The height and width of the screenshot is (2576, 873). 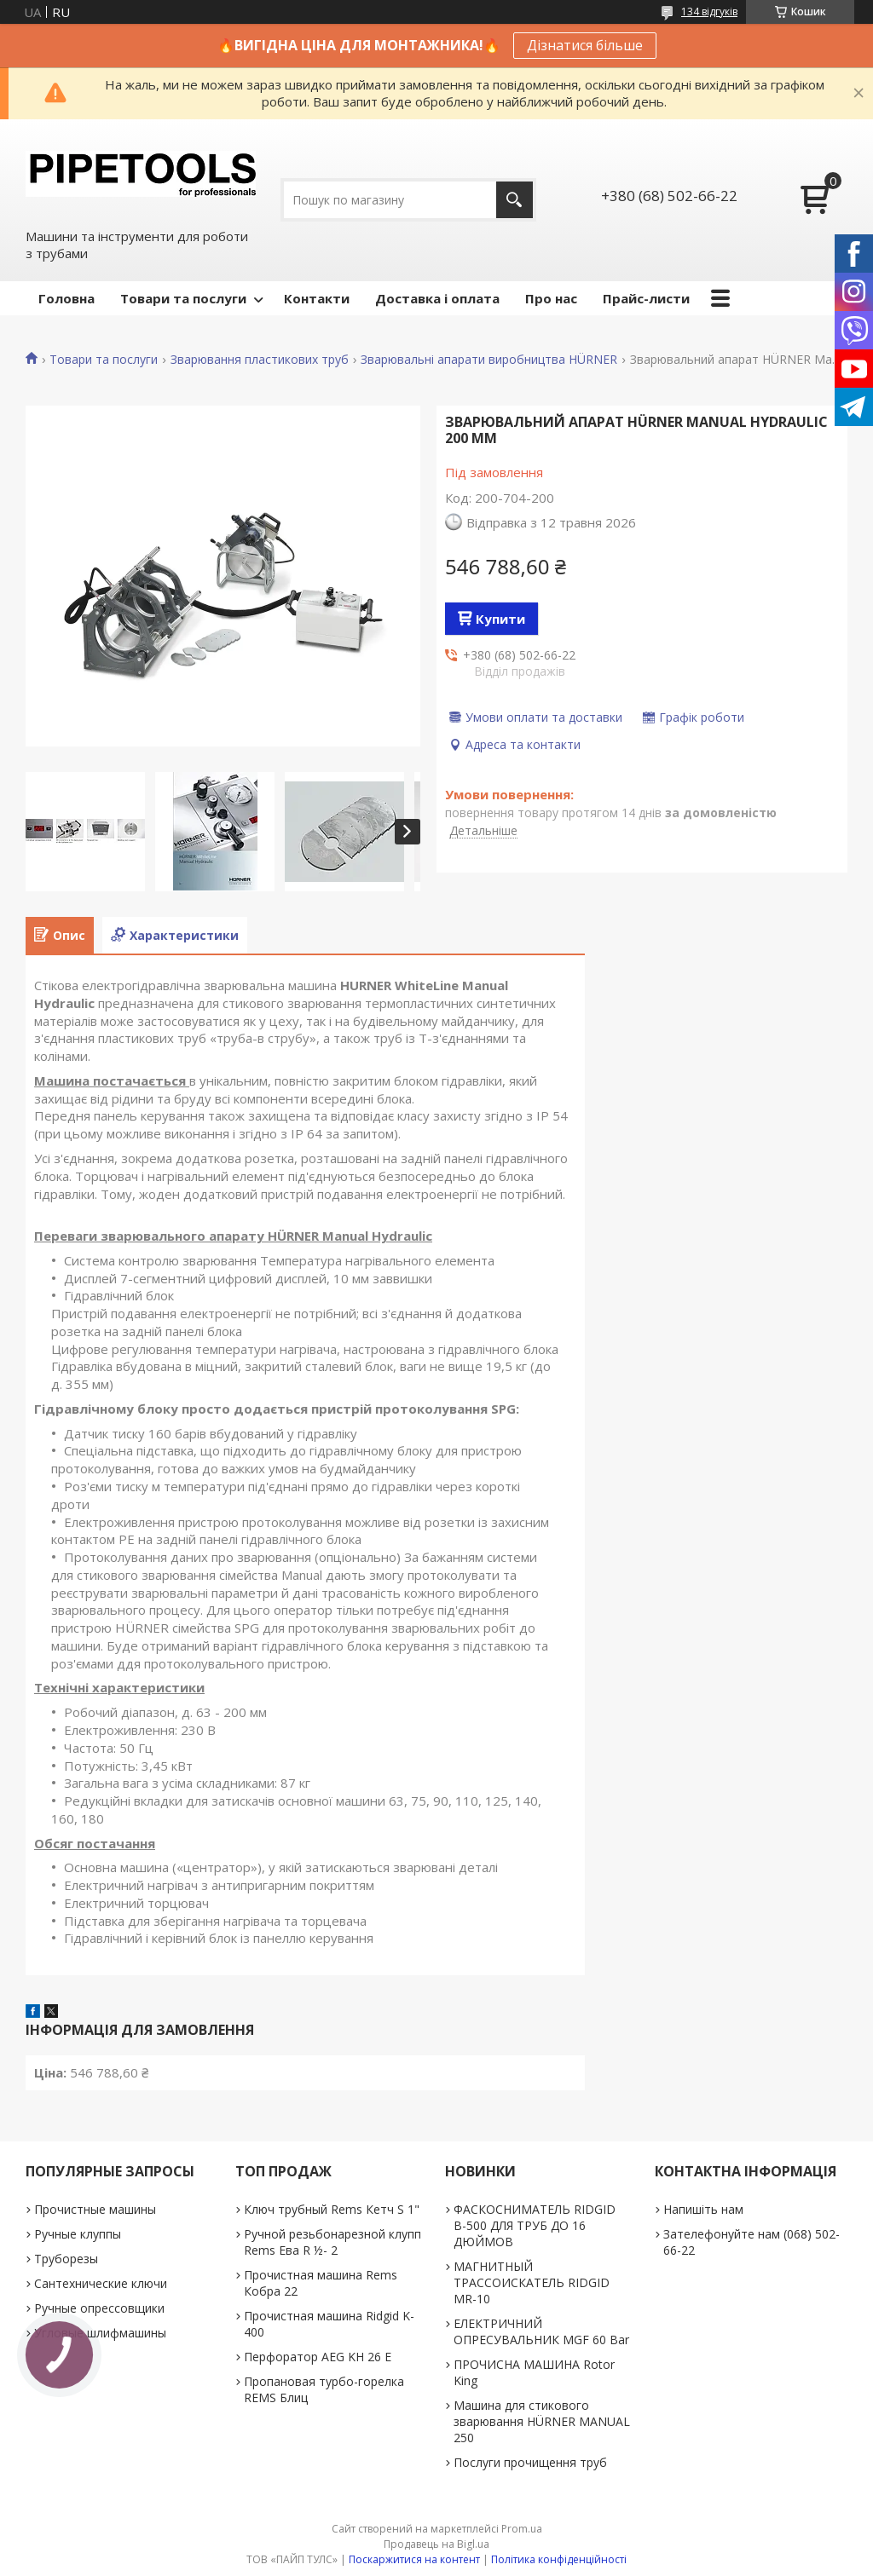 What do you see at coordinates (551, 298) in the screenshot?
I see `Про нас` at bounding box center [551, 298].